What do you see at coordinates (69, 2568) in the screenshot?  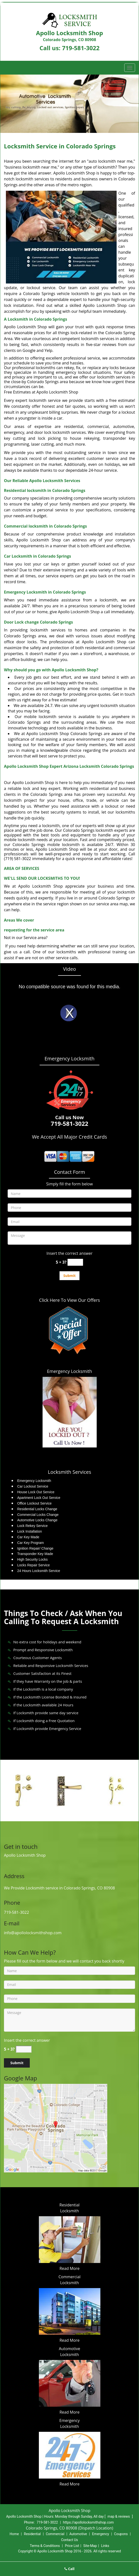 I see `Call` at bounding box center [69, 2568].